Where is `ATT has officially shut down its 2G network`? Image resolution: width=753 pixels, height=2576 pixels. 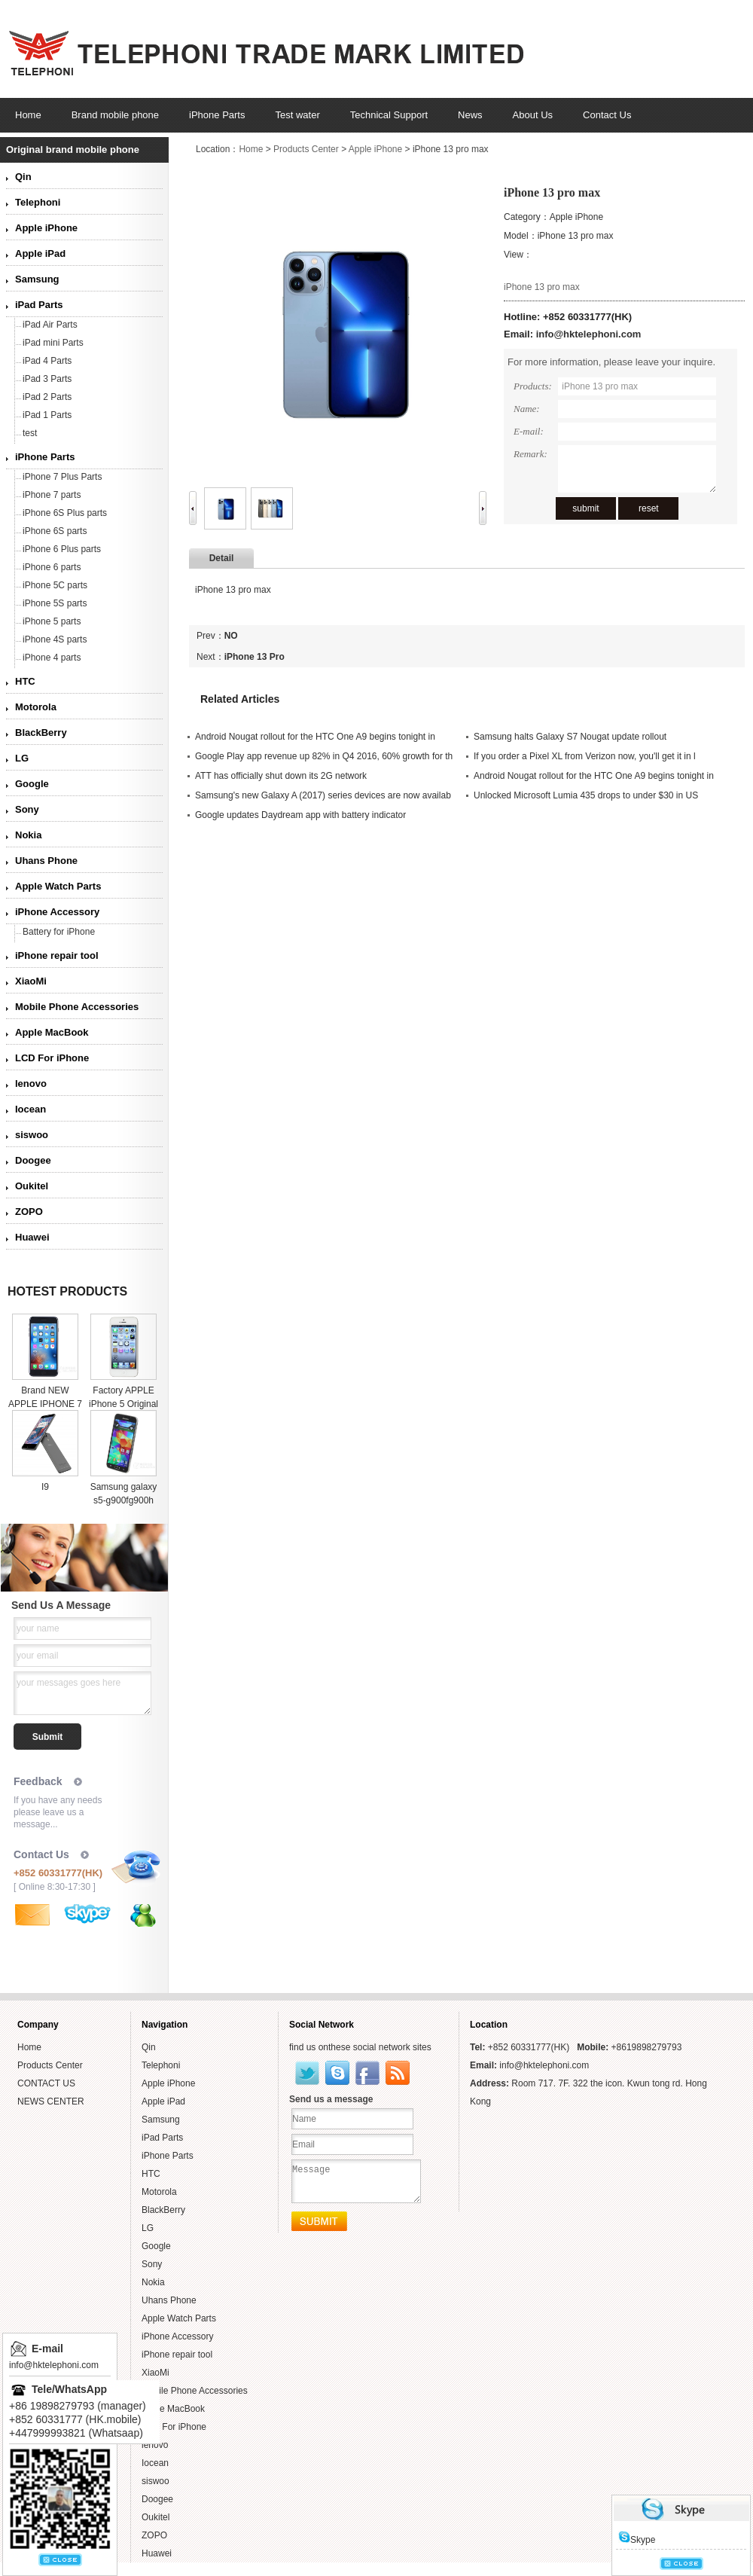
ATT has officially shut down its 2G network is located at coordinates (281, 776).